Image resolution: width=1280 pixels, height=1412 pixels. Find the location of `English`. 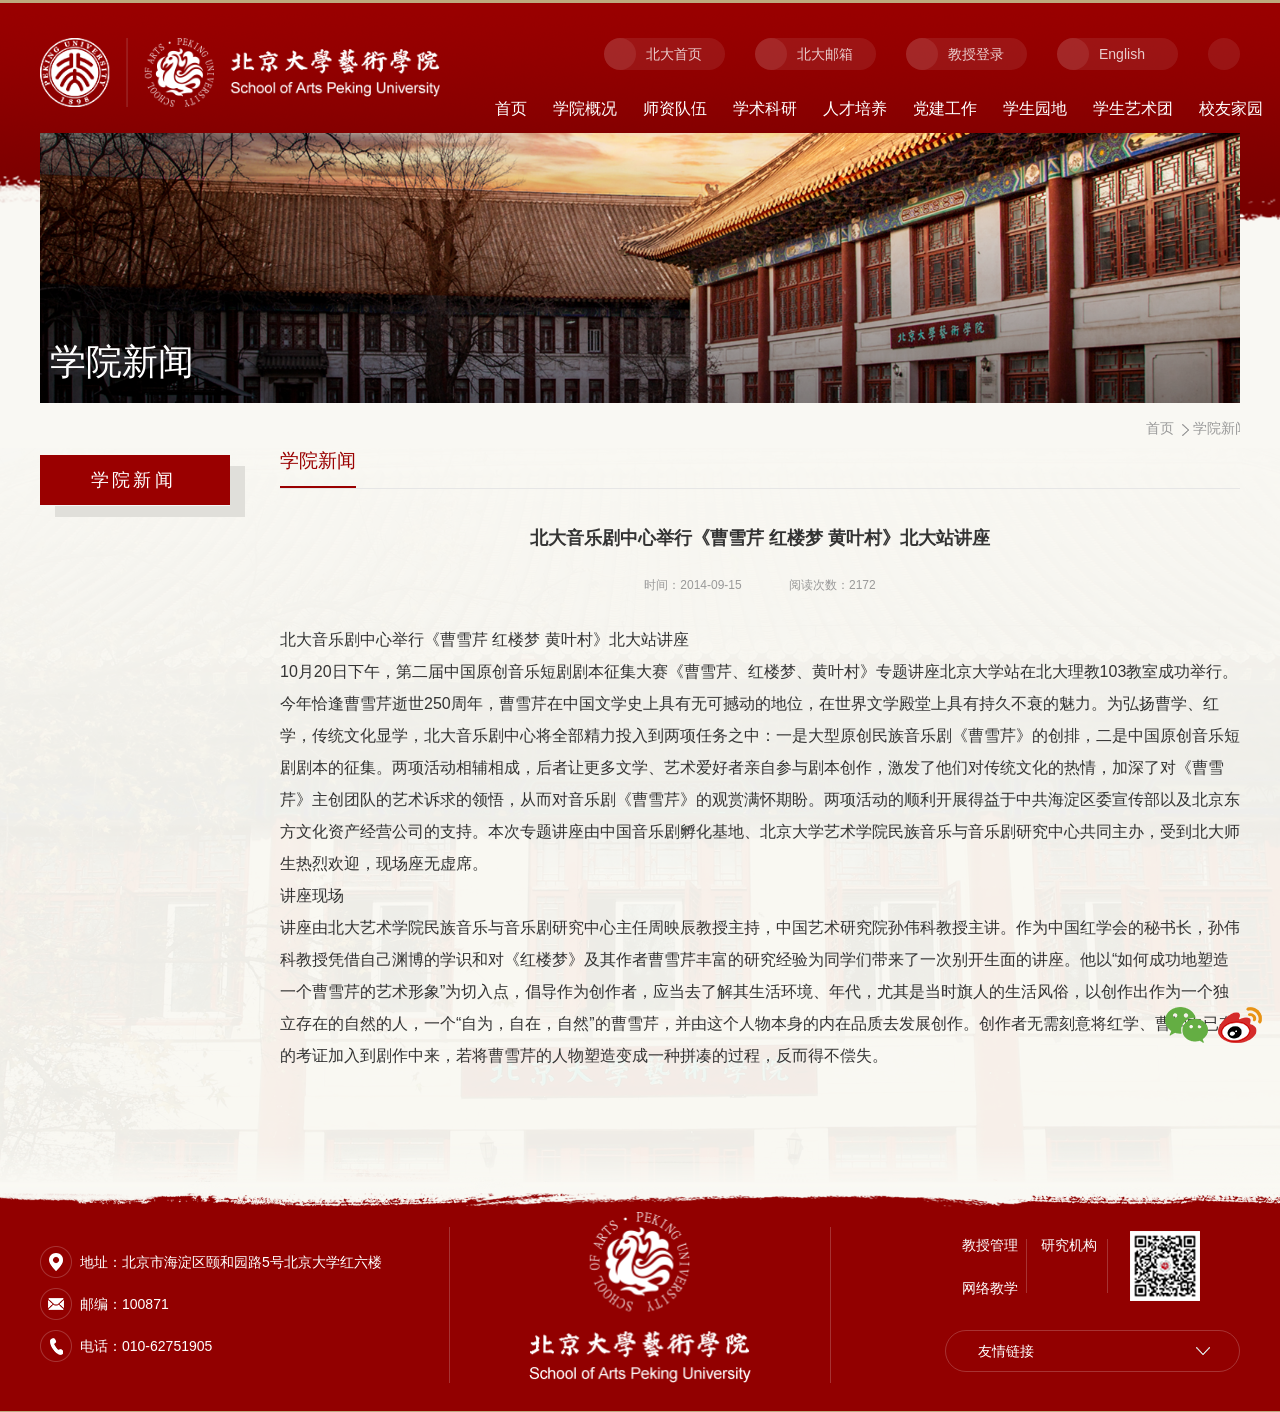

English is located at coordinates (1122, 54).